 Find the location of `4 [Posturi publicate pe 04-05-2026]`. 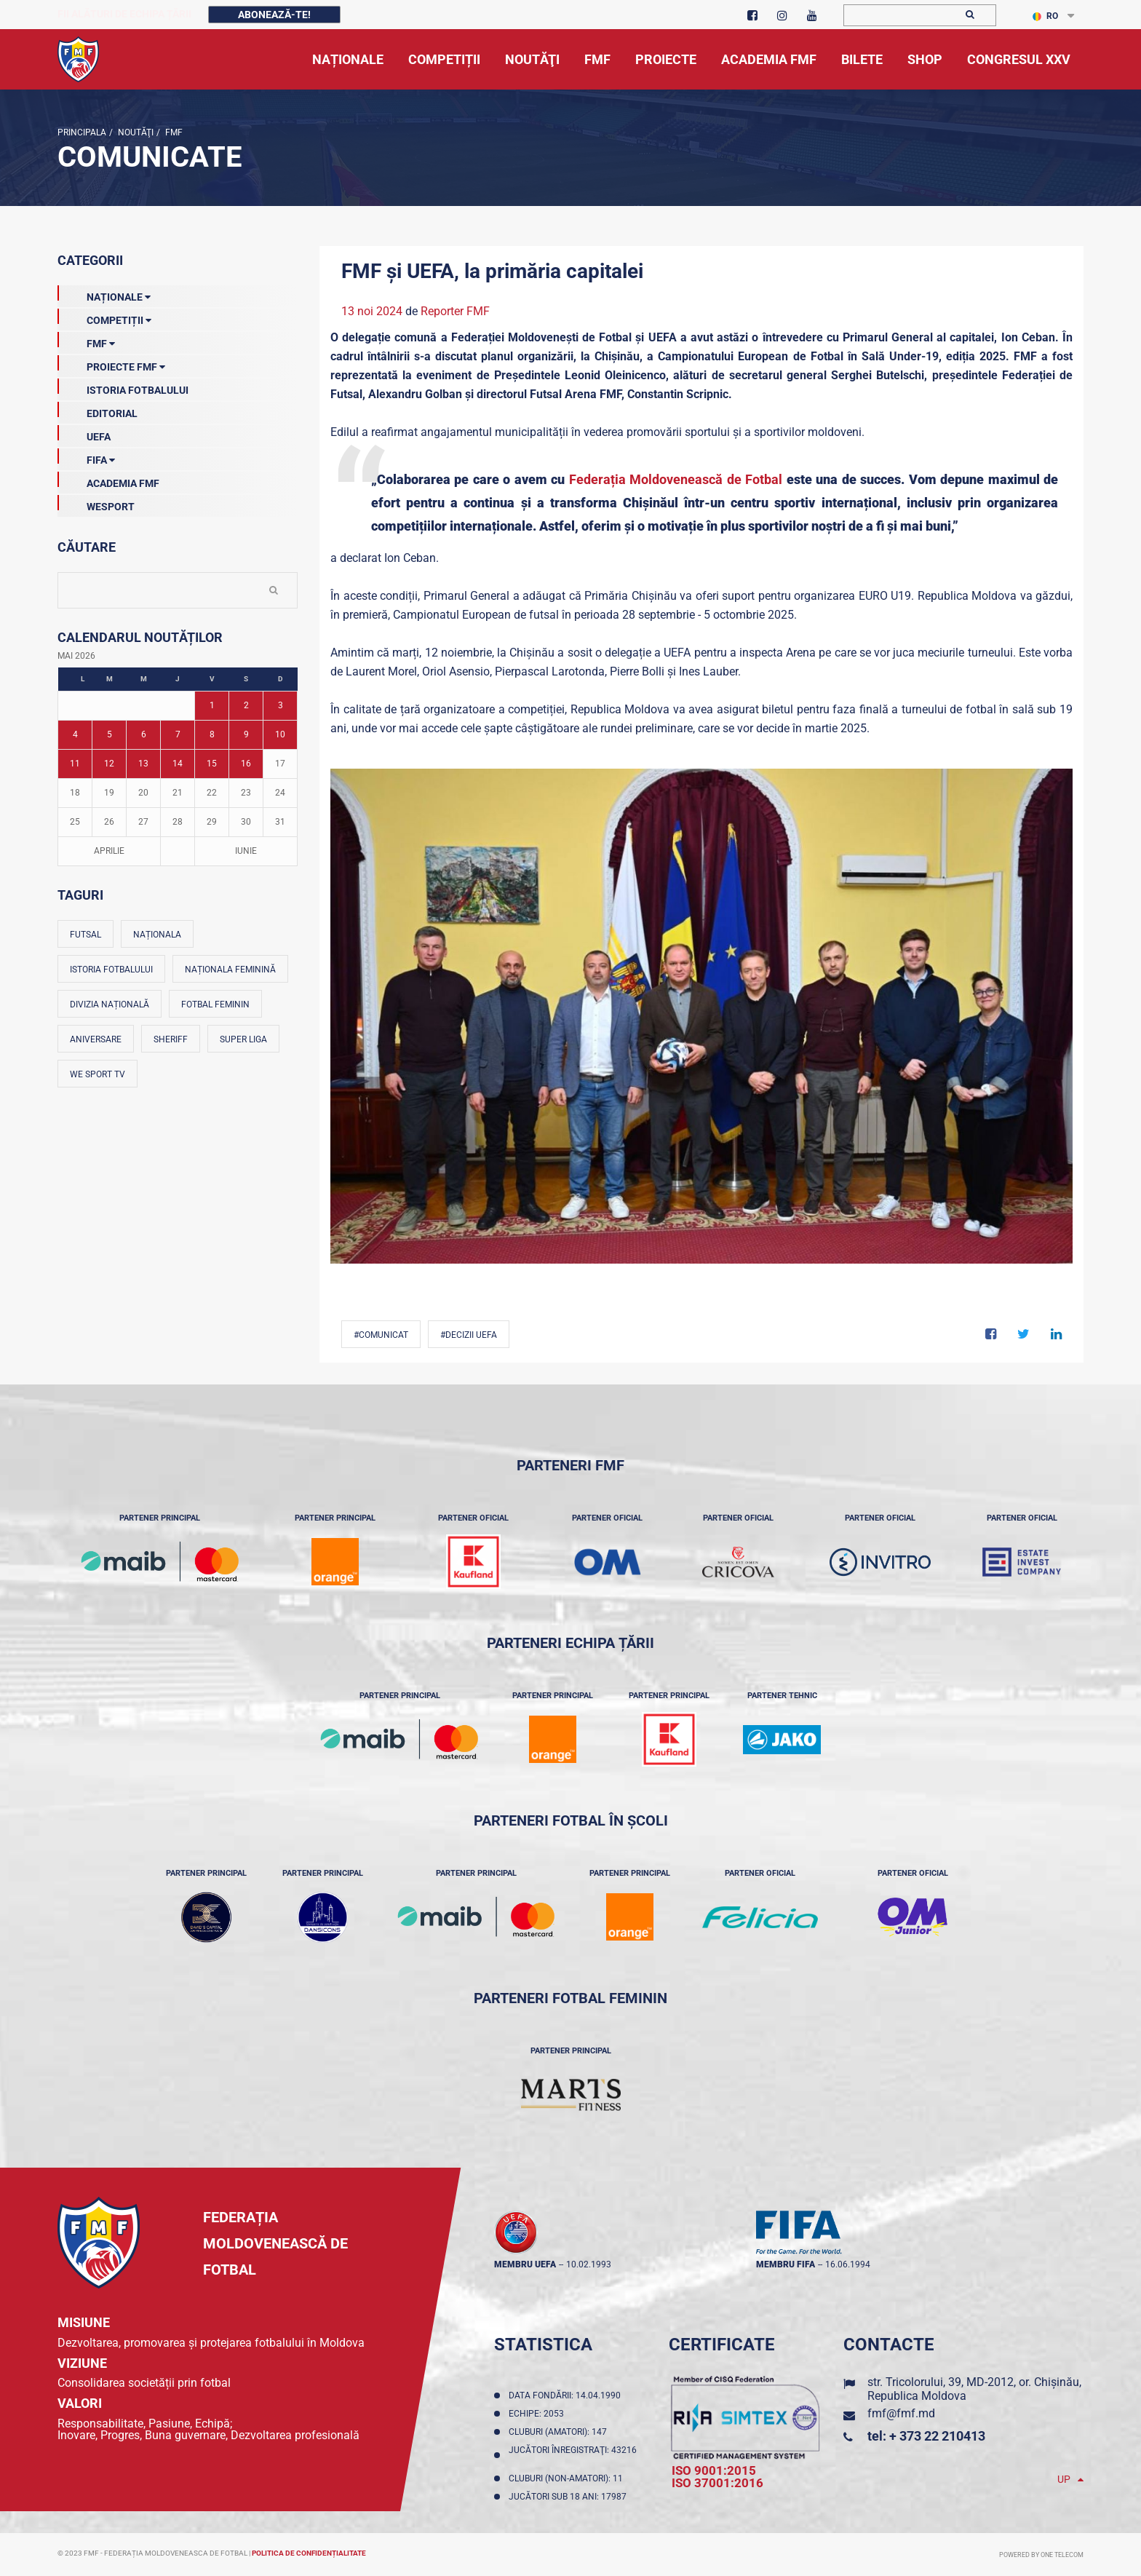

4 [Posturi publicate pe 04-05-2026] is located at coordinates (75, 734).